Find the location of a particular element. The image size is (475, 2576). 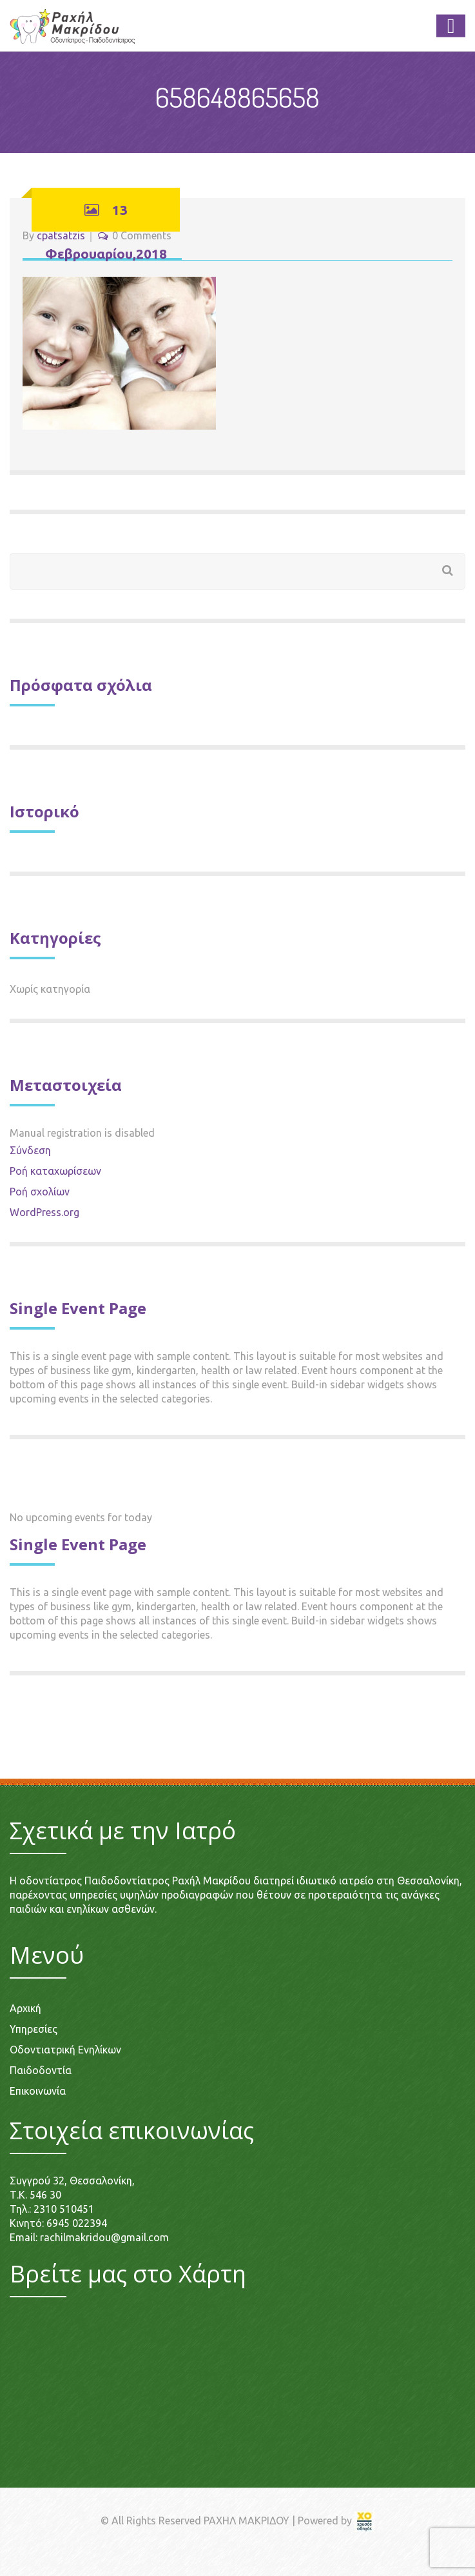

rachilmakridou@gmail.com is located at coordinates (104, 2237).